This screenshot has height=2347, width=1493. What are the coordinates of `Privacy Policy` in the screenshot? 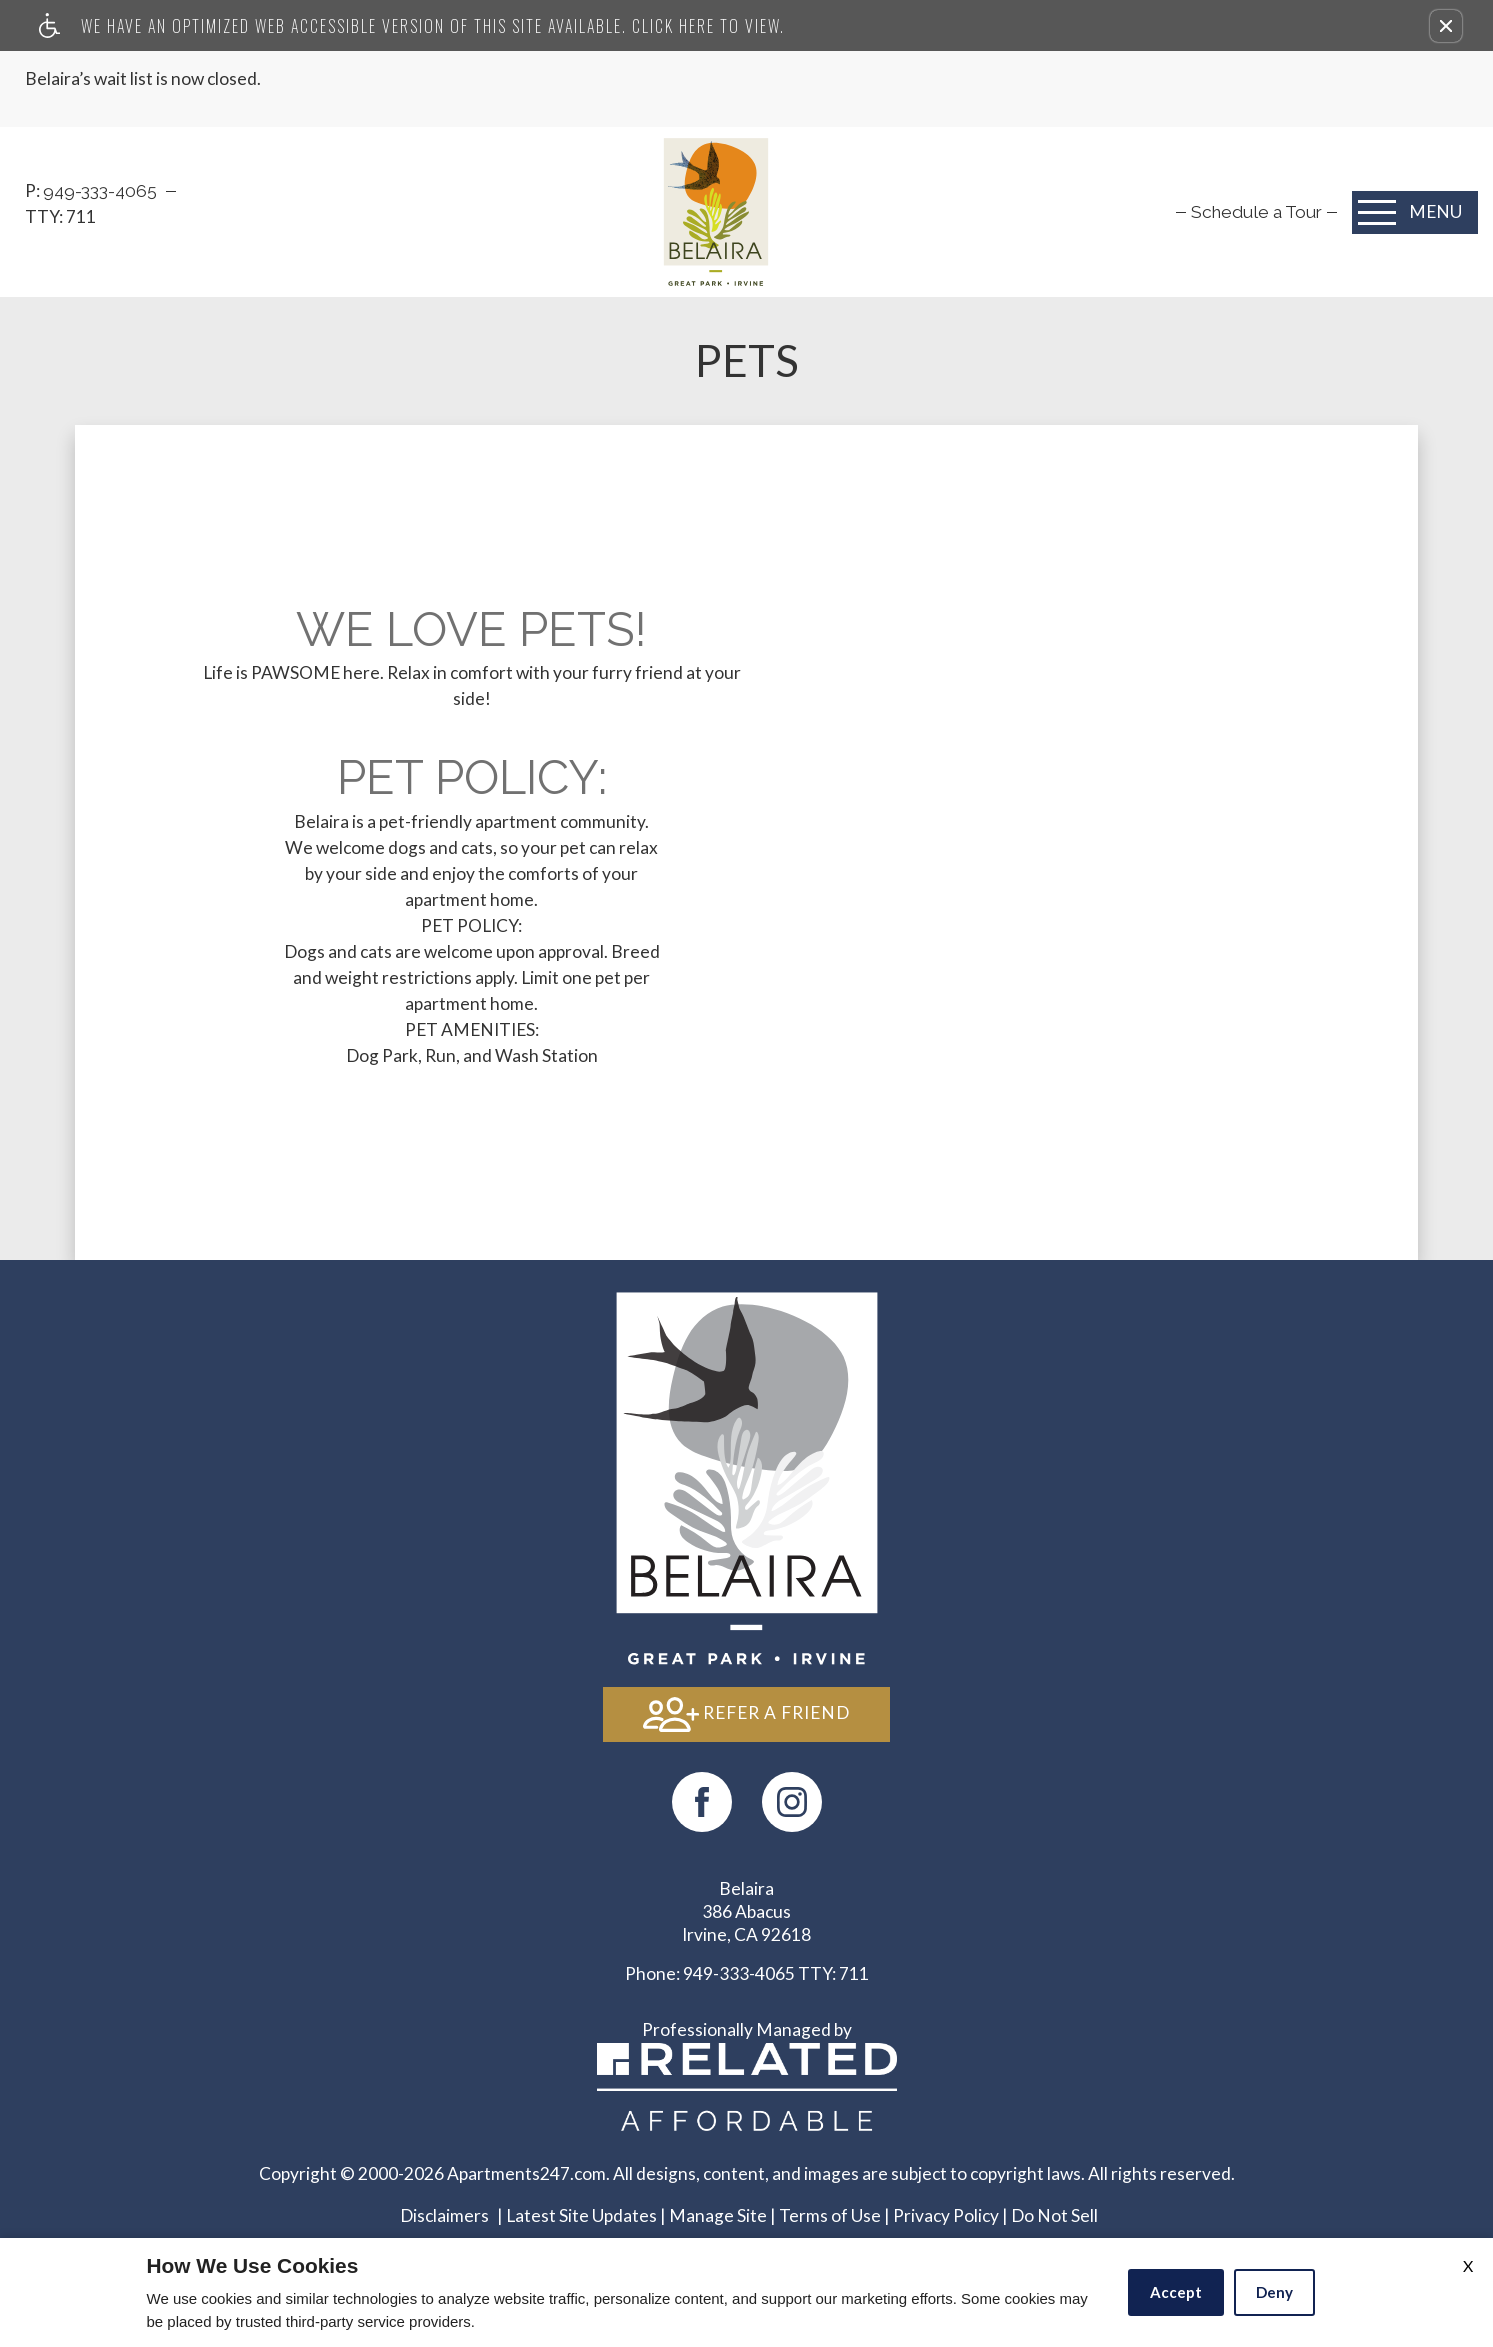 It's located at (946, 2215).